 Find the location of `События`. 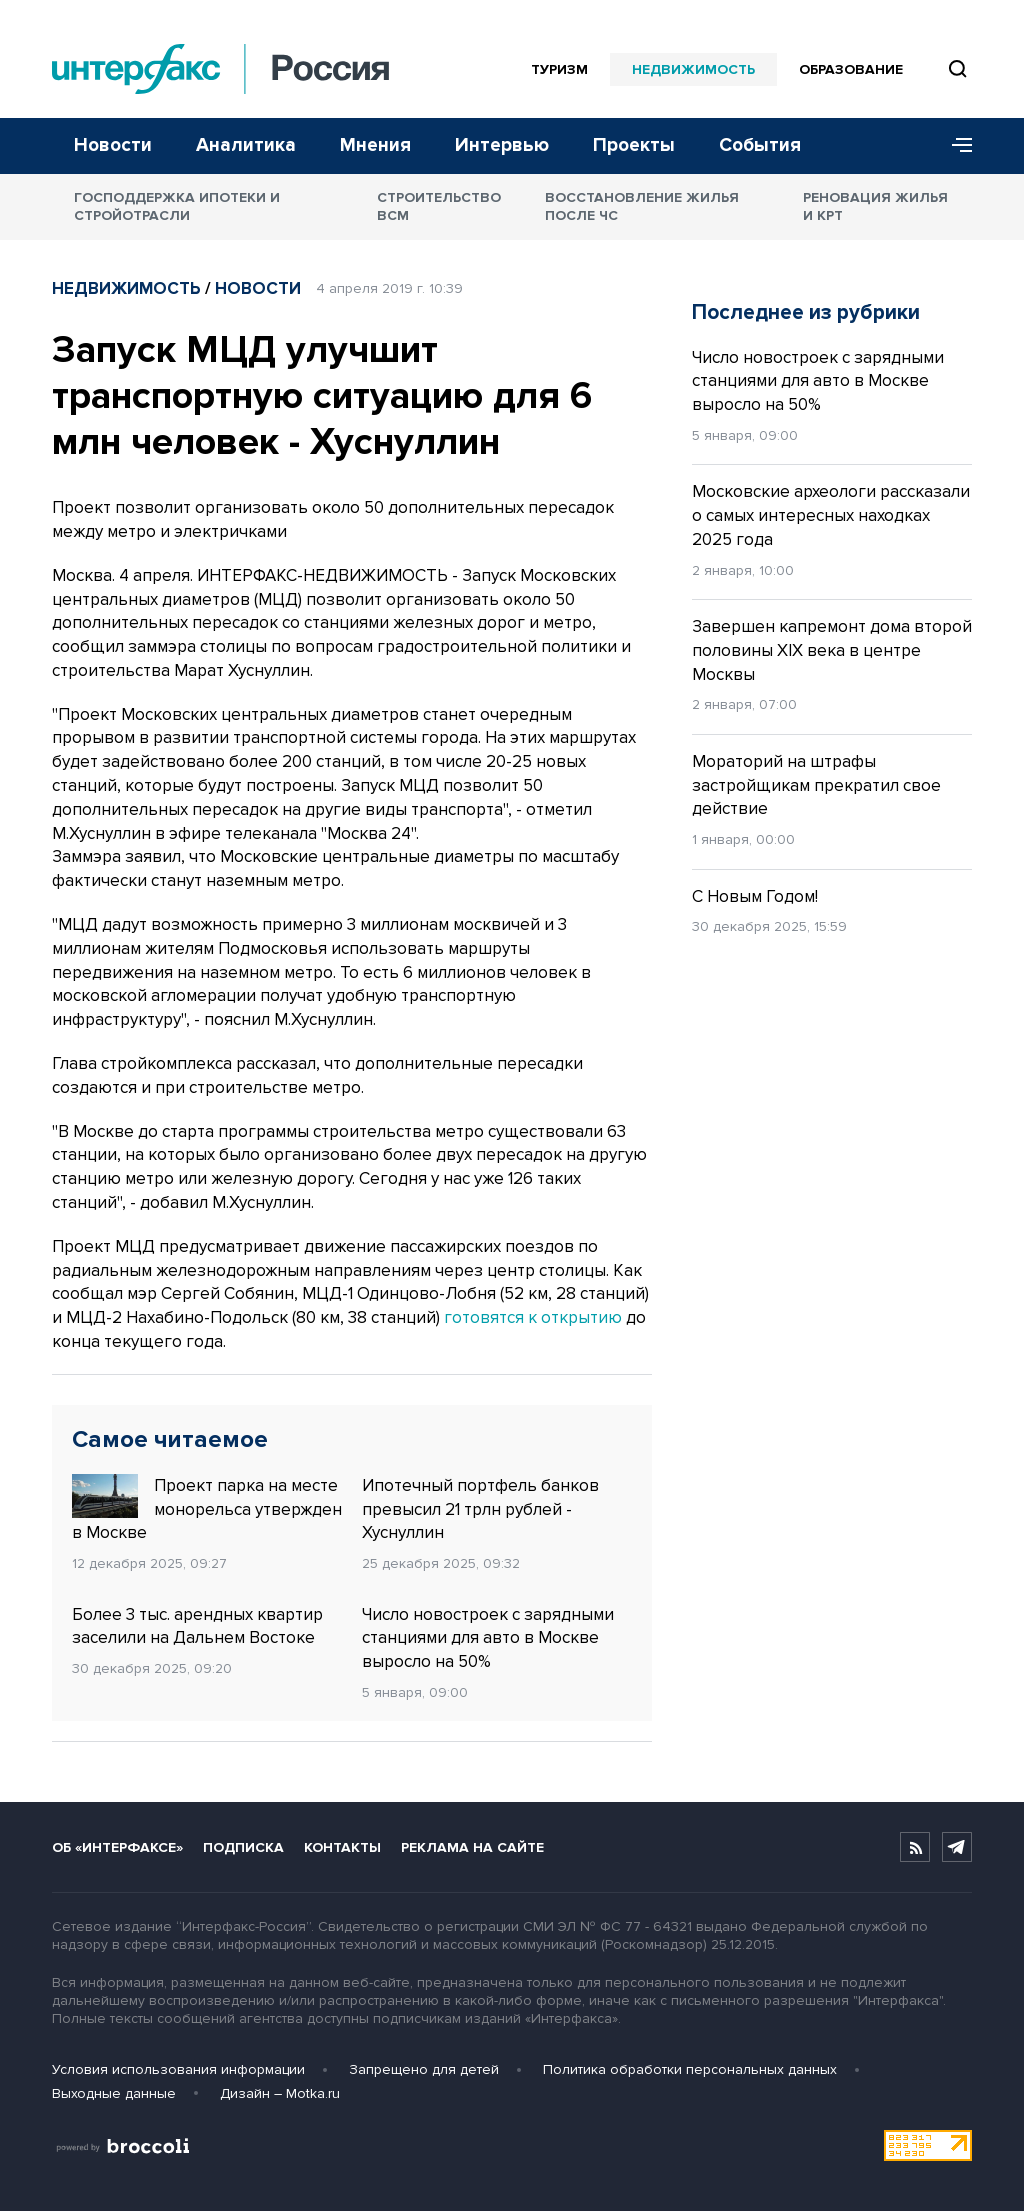

События is located at coordinates (760, 145).